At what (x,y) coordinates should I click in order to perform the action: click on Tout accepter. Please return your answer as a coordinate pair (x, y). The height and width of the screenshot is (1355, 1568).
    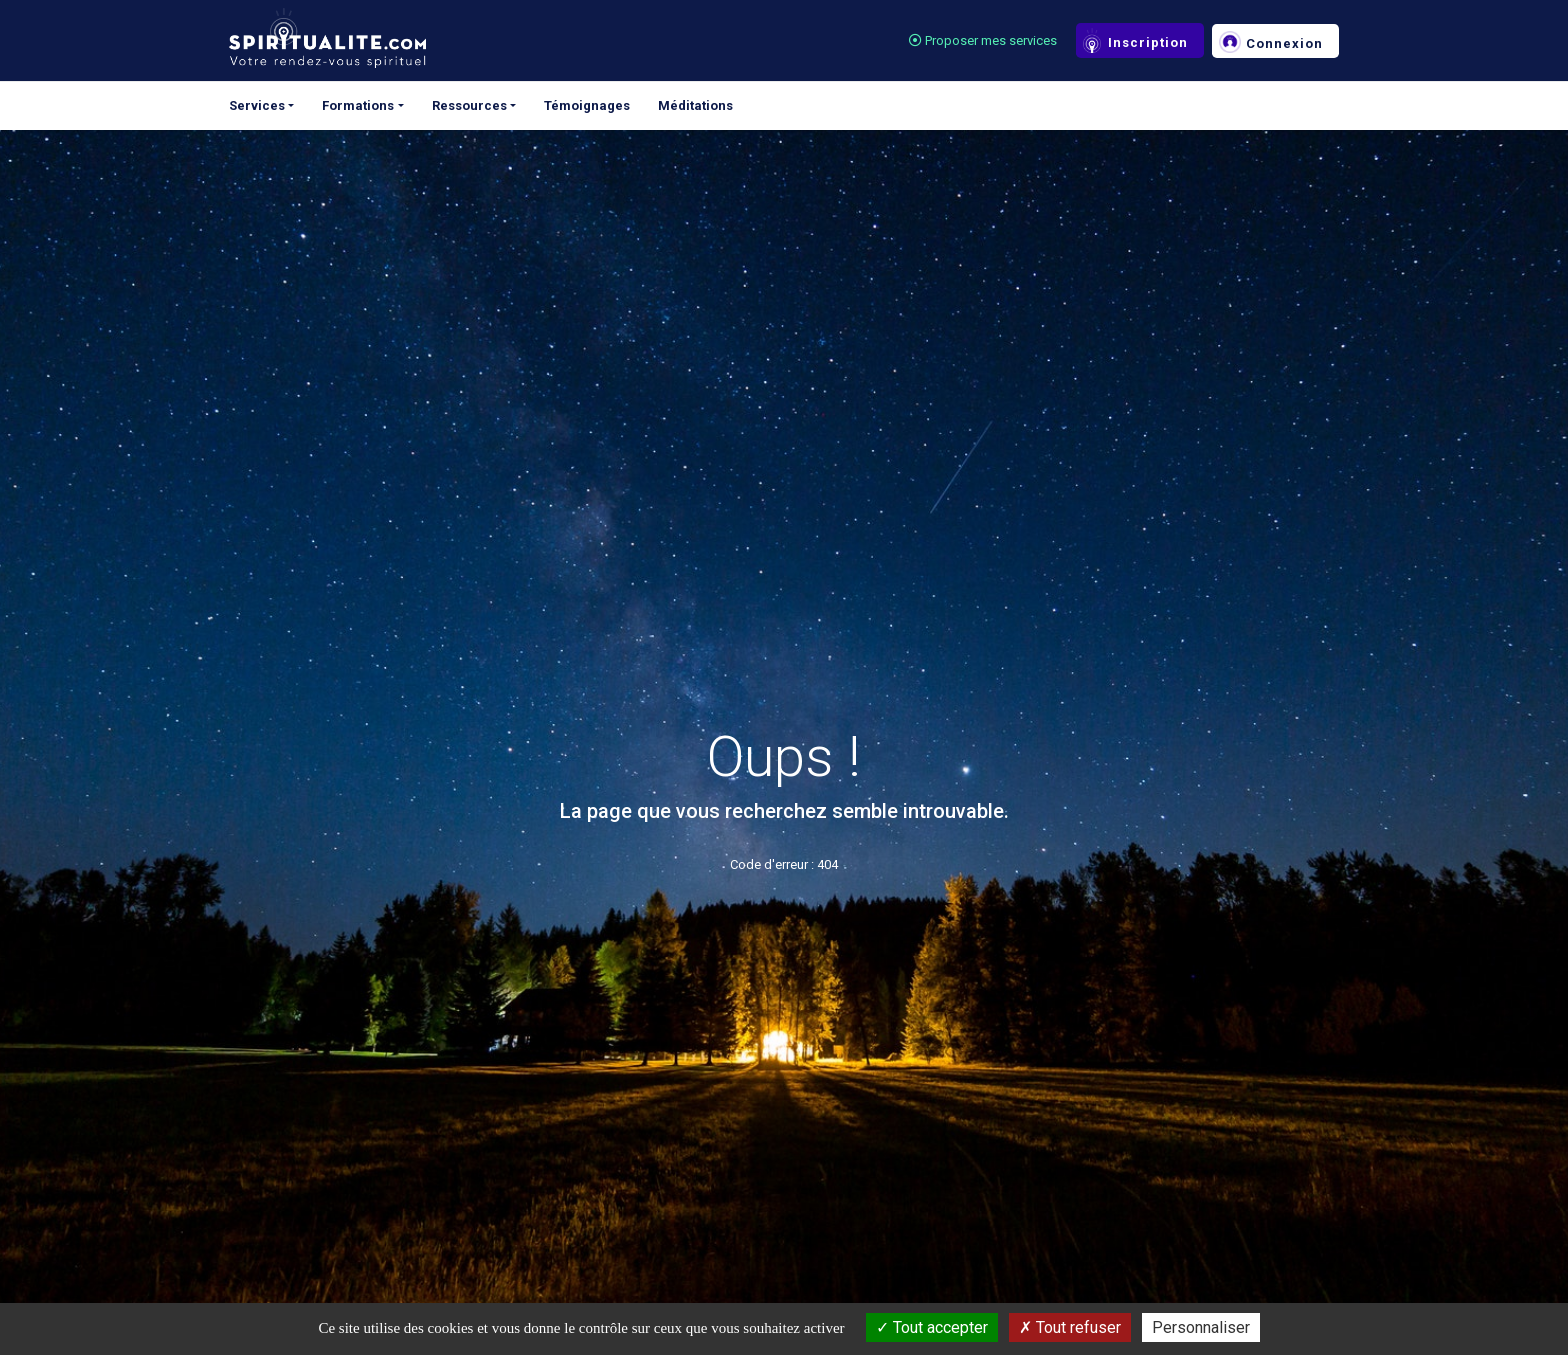
    Looking at the image, I should click on (932, 1327).